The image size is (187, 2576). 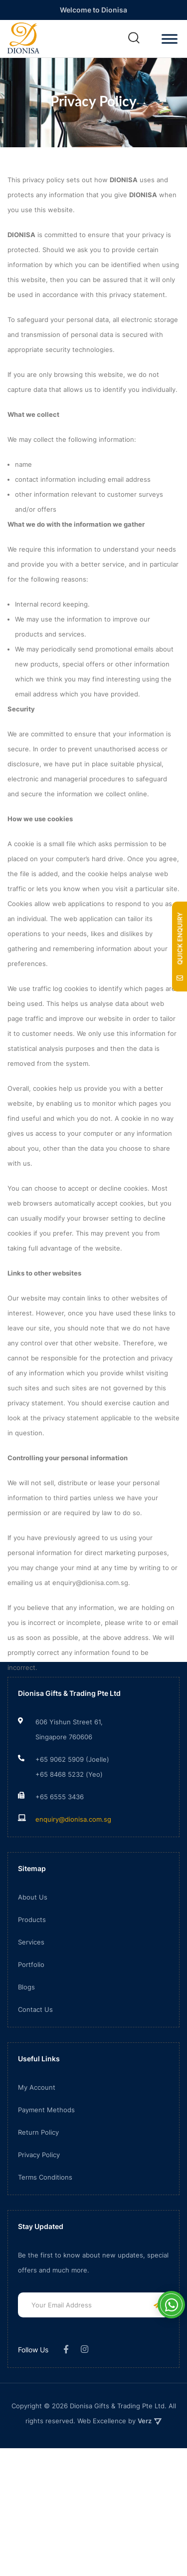 What do you see at coordinates (39, 2208) in the screenshot?
I see `Privacy Policy` at bounding box center [39, 2208].